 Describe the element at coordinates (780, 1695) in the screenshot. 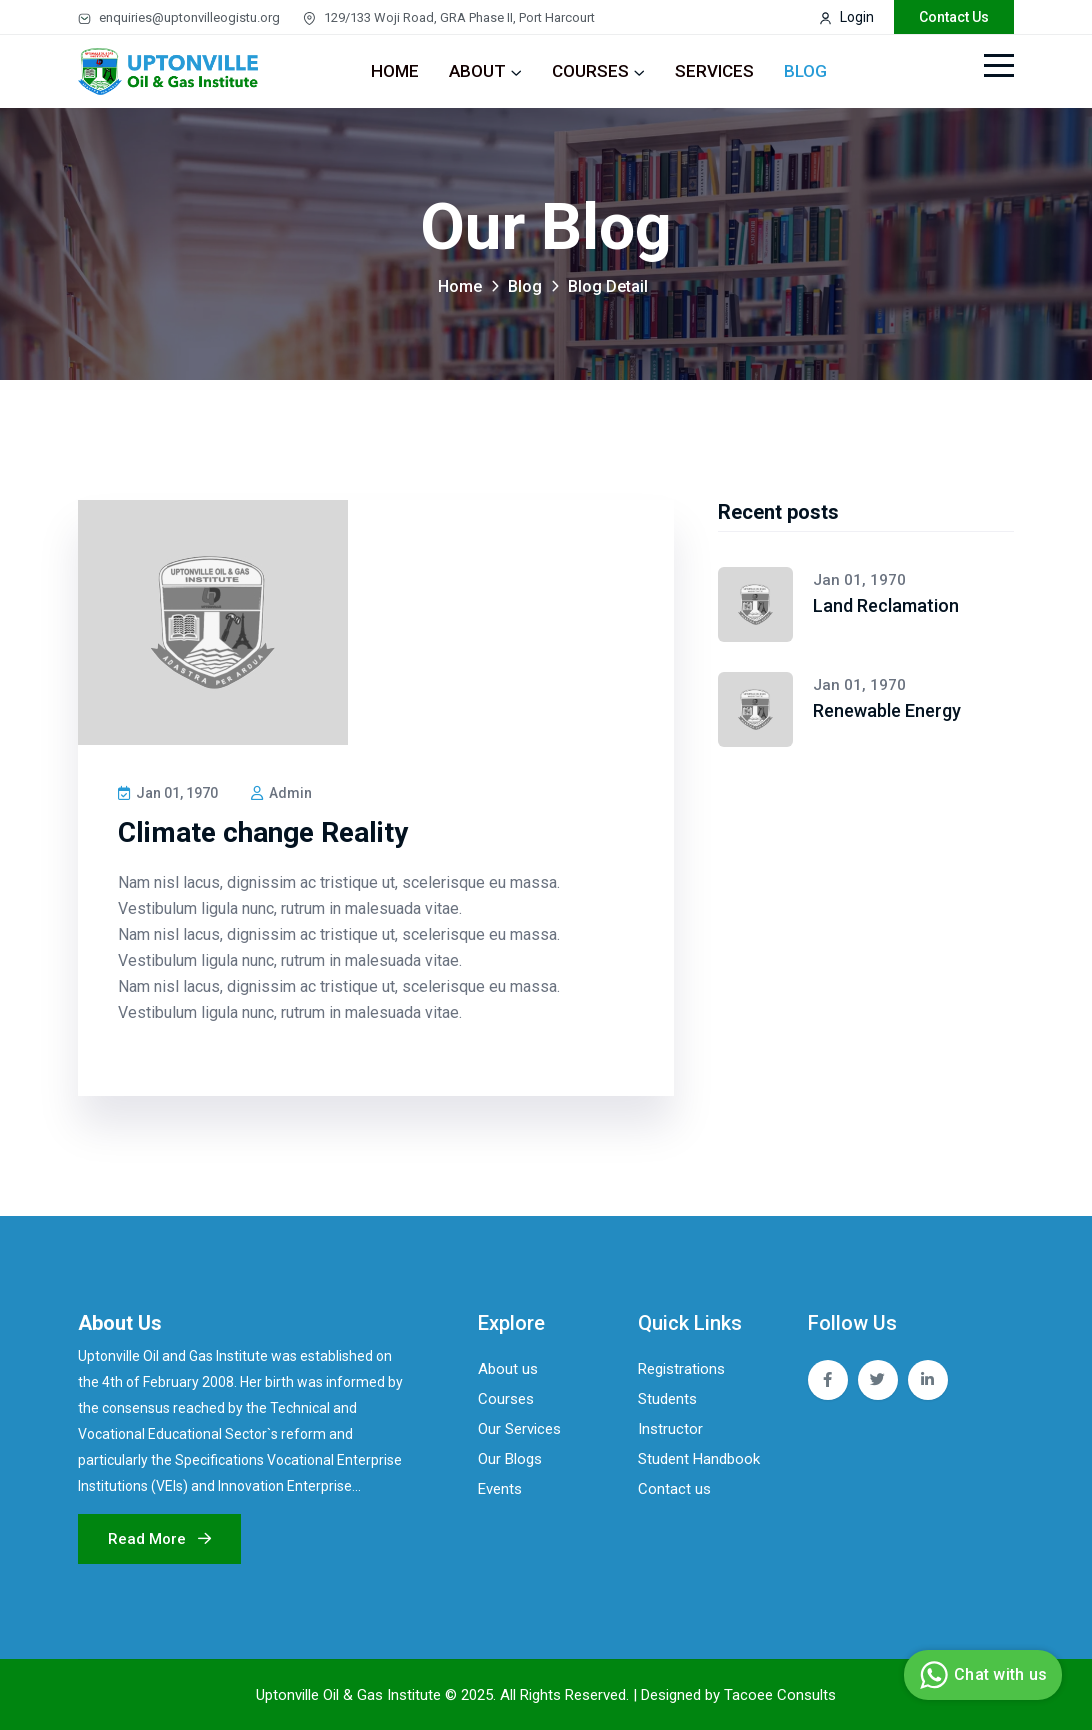

I see `Tacoee Consults` at that location.